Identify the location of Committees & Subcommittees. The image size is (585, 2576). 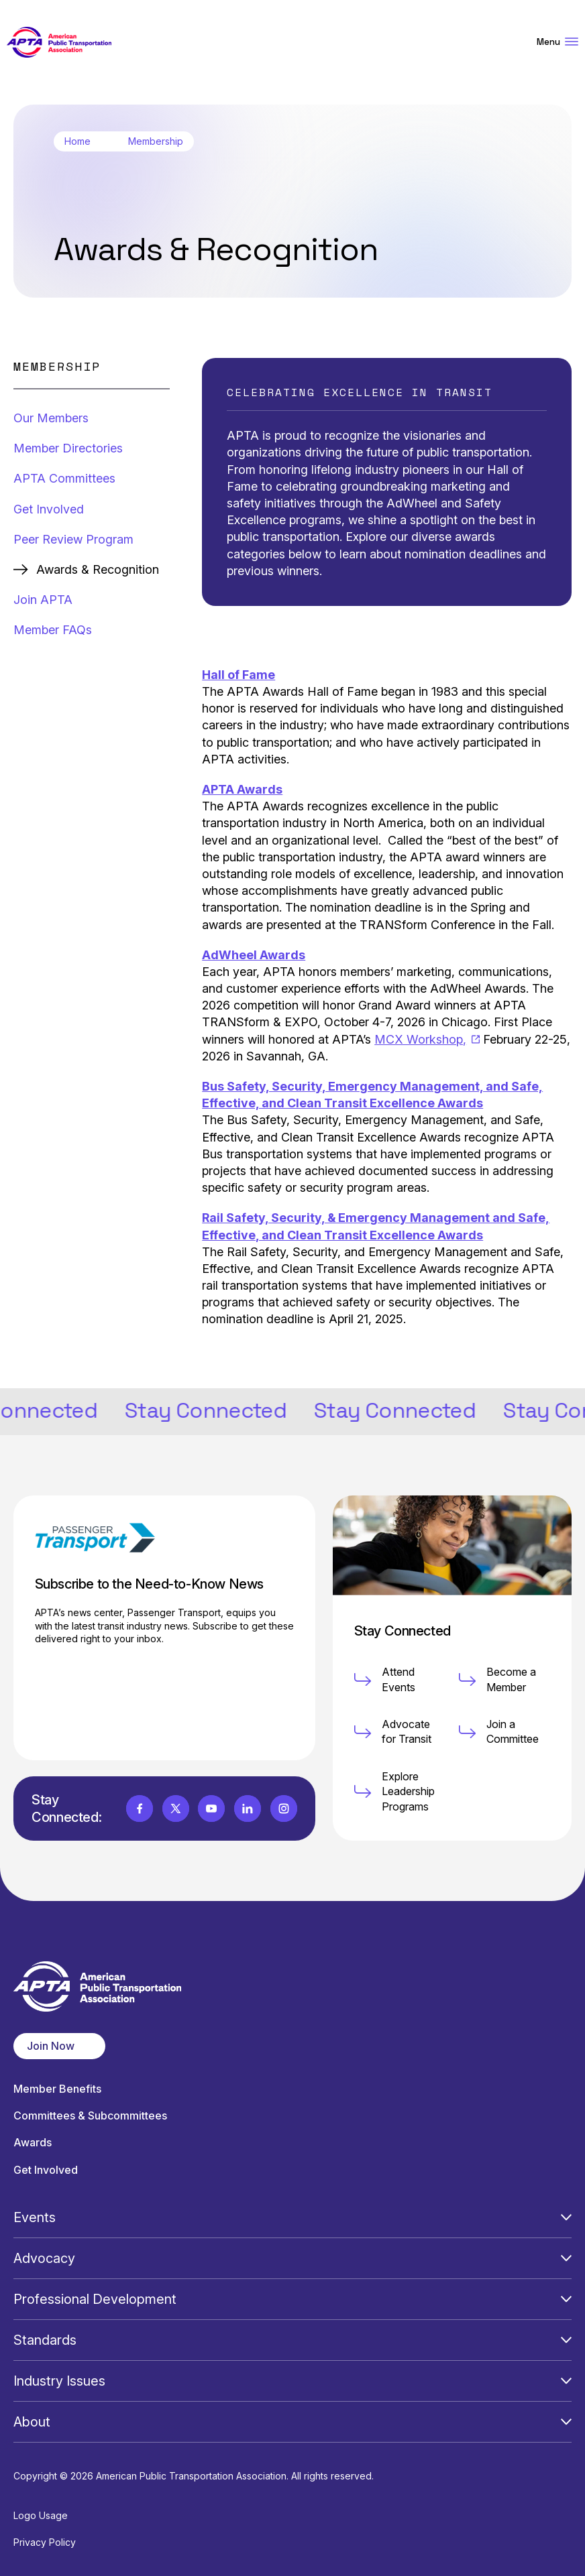
(90, 2115).